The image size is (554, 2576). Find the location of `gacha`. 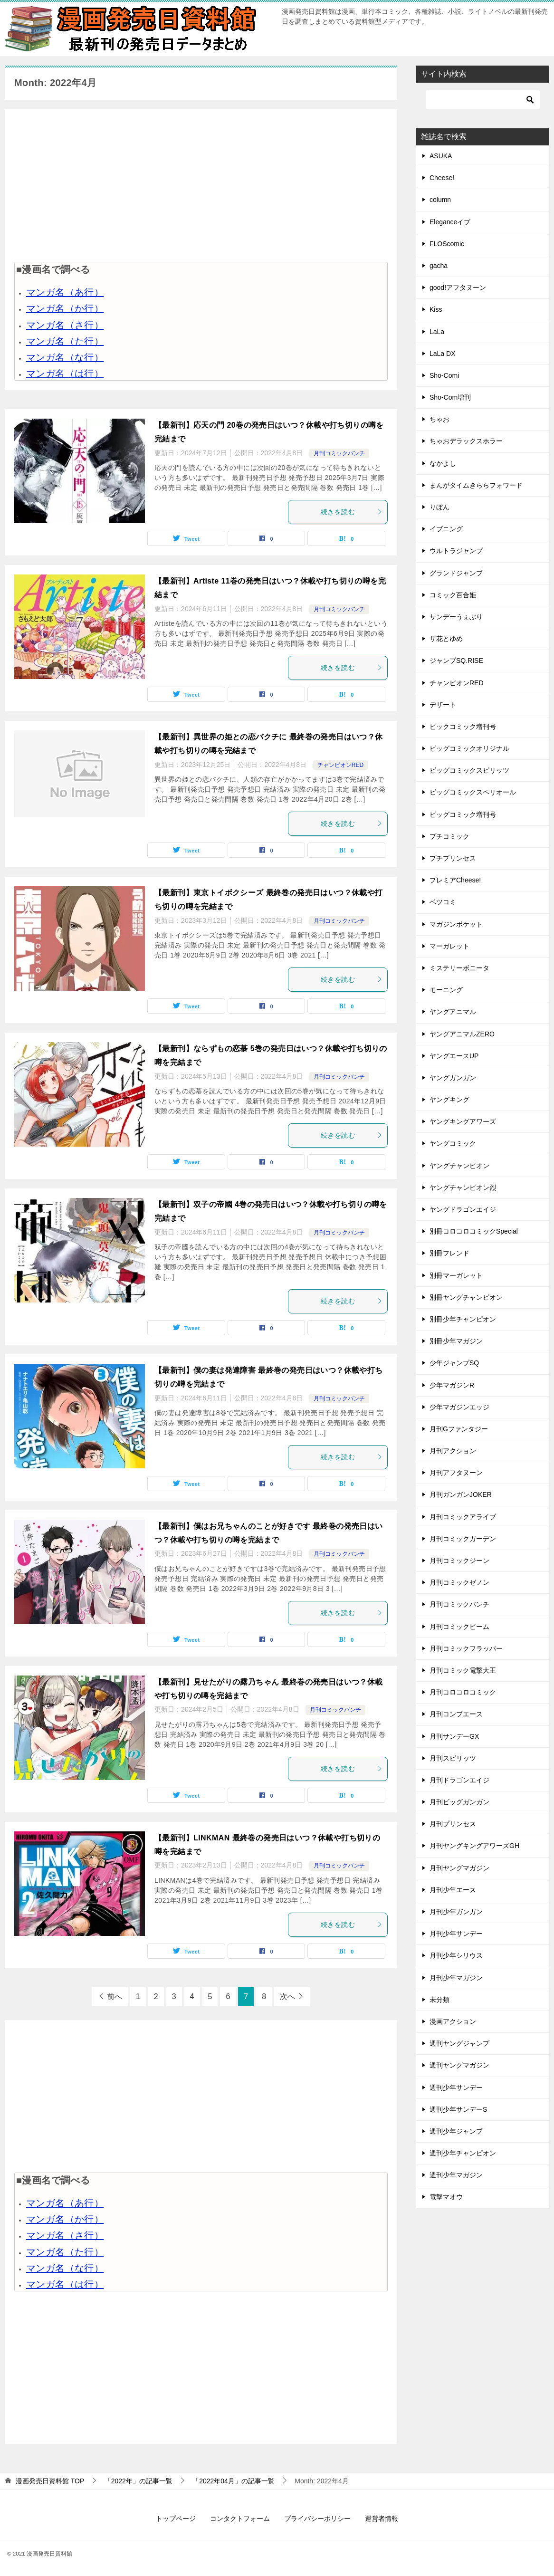

gacha is located at coordinates (439, 265).